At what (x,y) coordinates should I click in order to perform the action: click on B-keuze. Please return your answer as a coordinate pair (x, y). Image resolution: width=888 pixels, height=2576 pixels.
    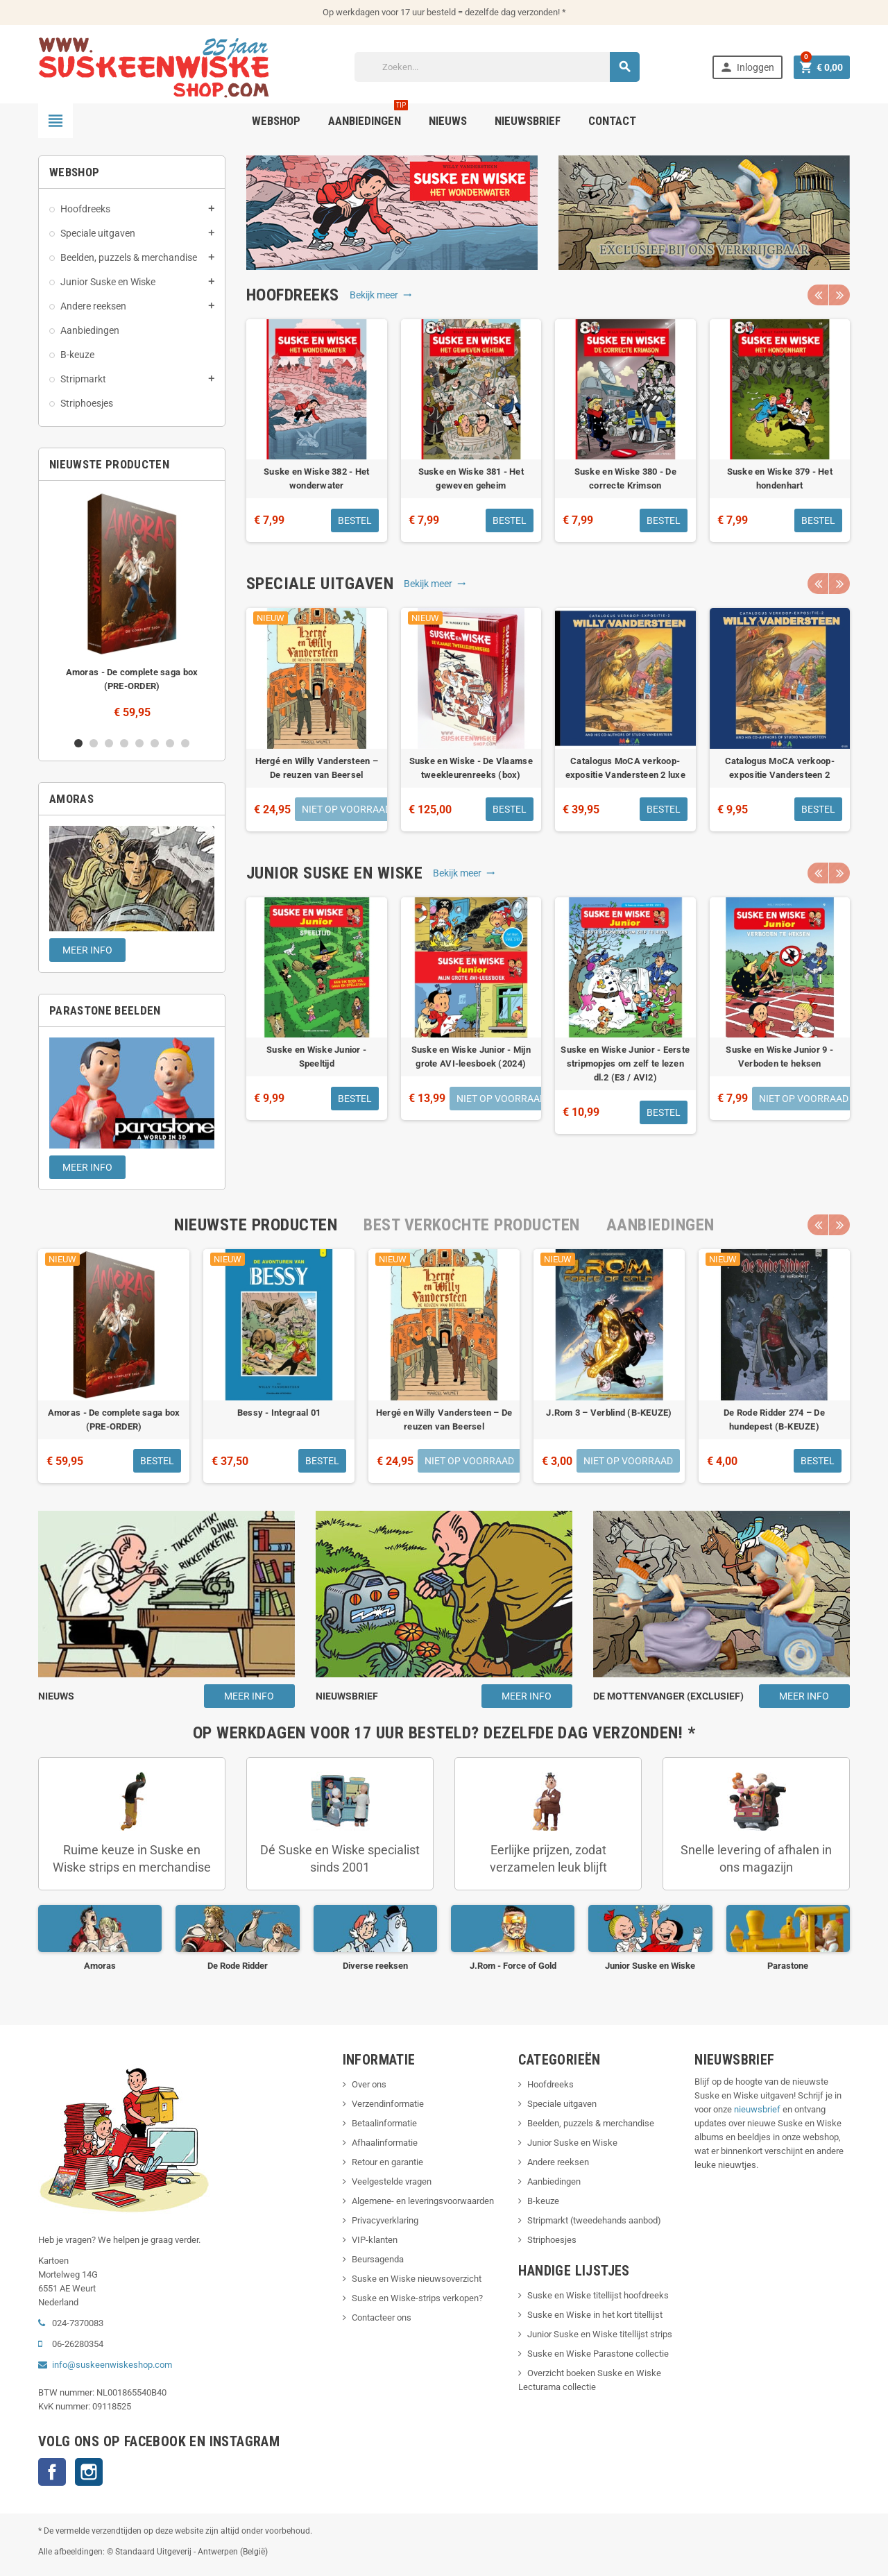
    Looking at the image, I should click on (77, 354).